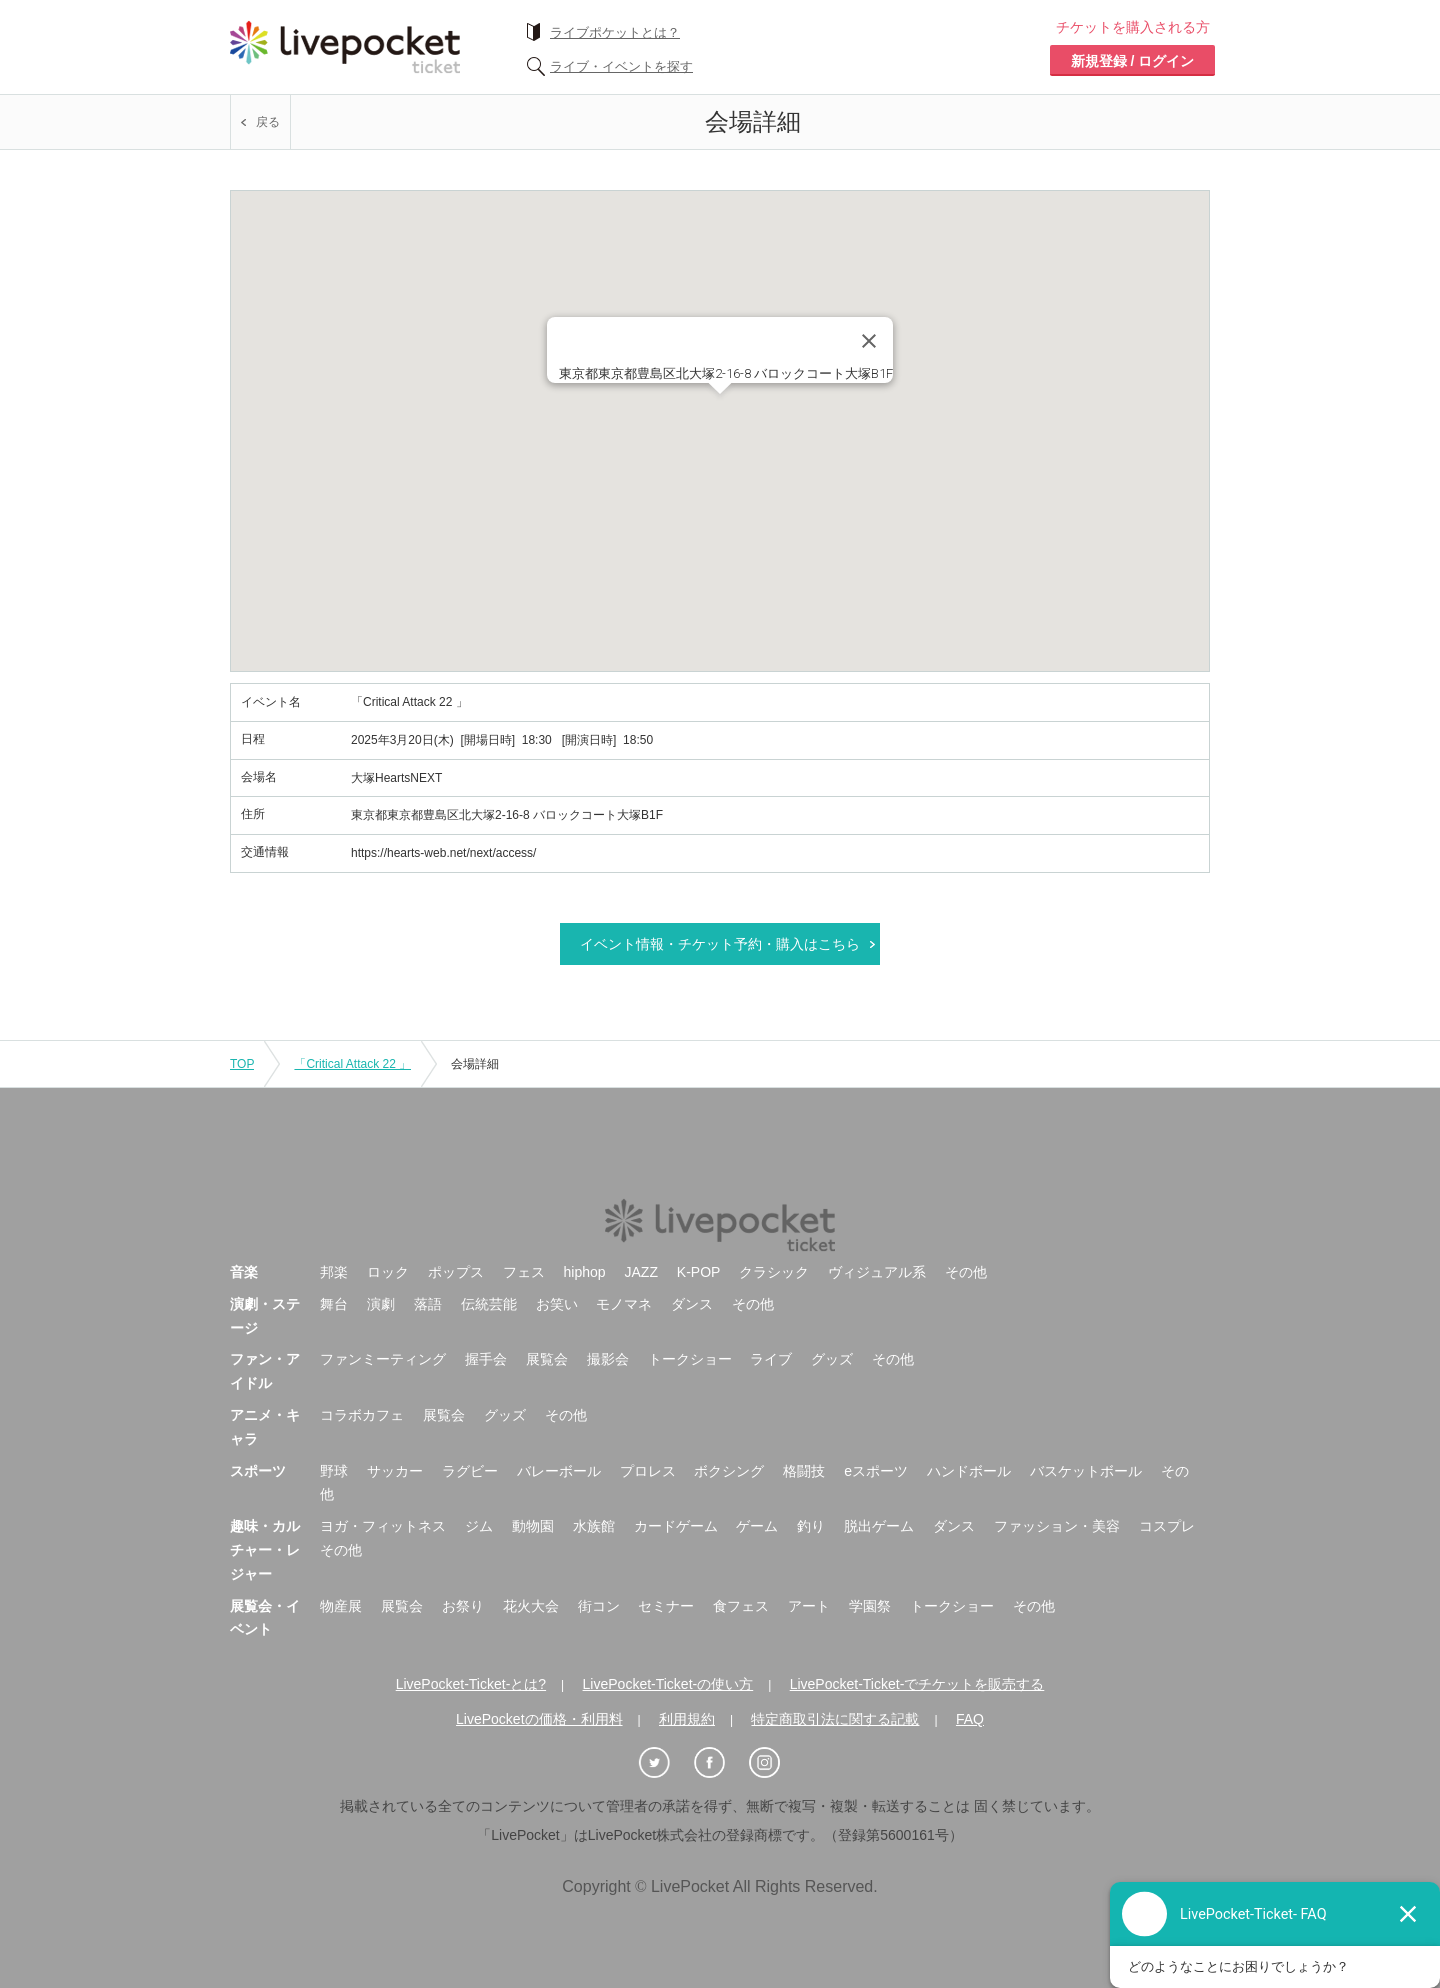  What do you see at coordinates (486, 1359) in the screenshot?
I see `握手会` at bounding box center [486, 1359].